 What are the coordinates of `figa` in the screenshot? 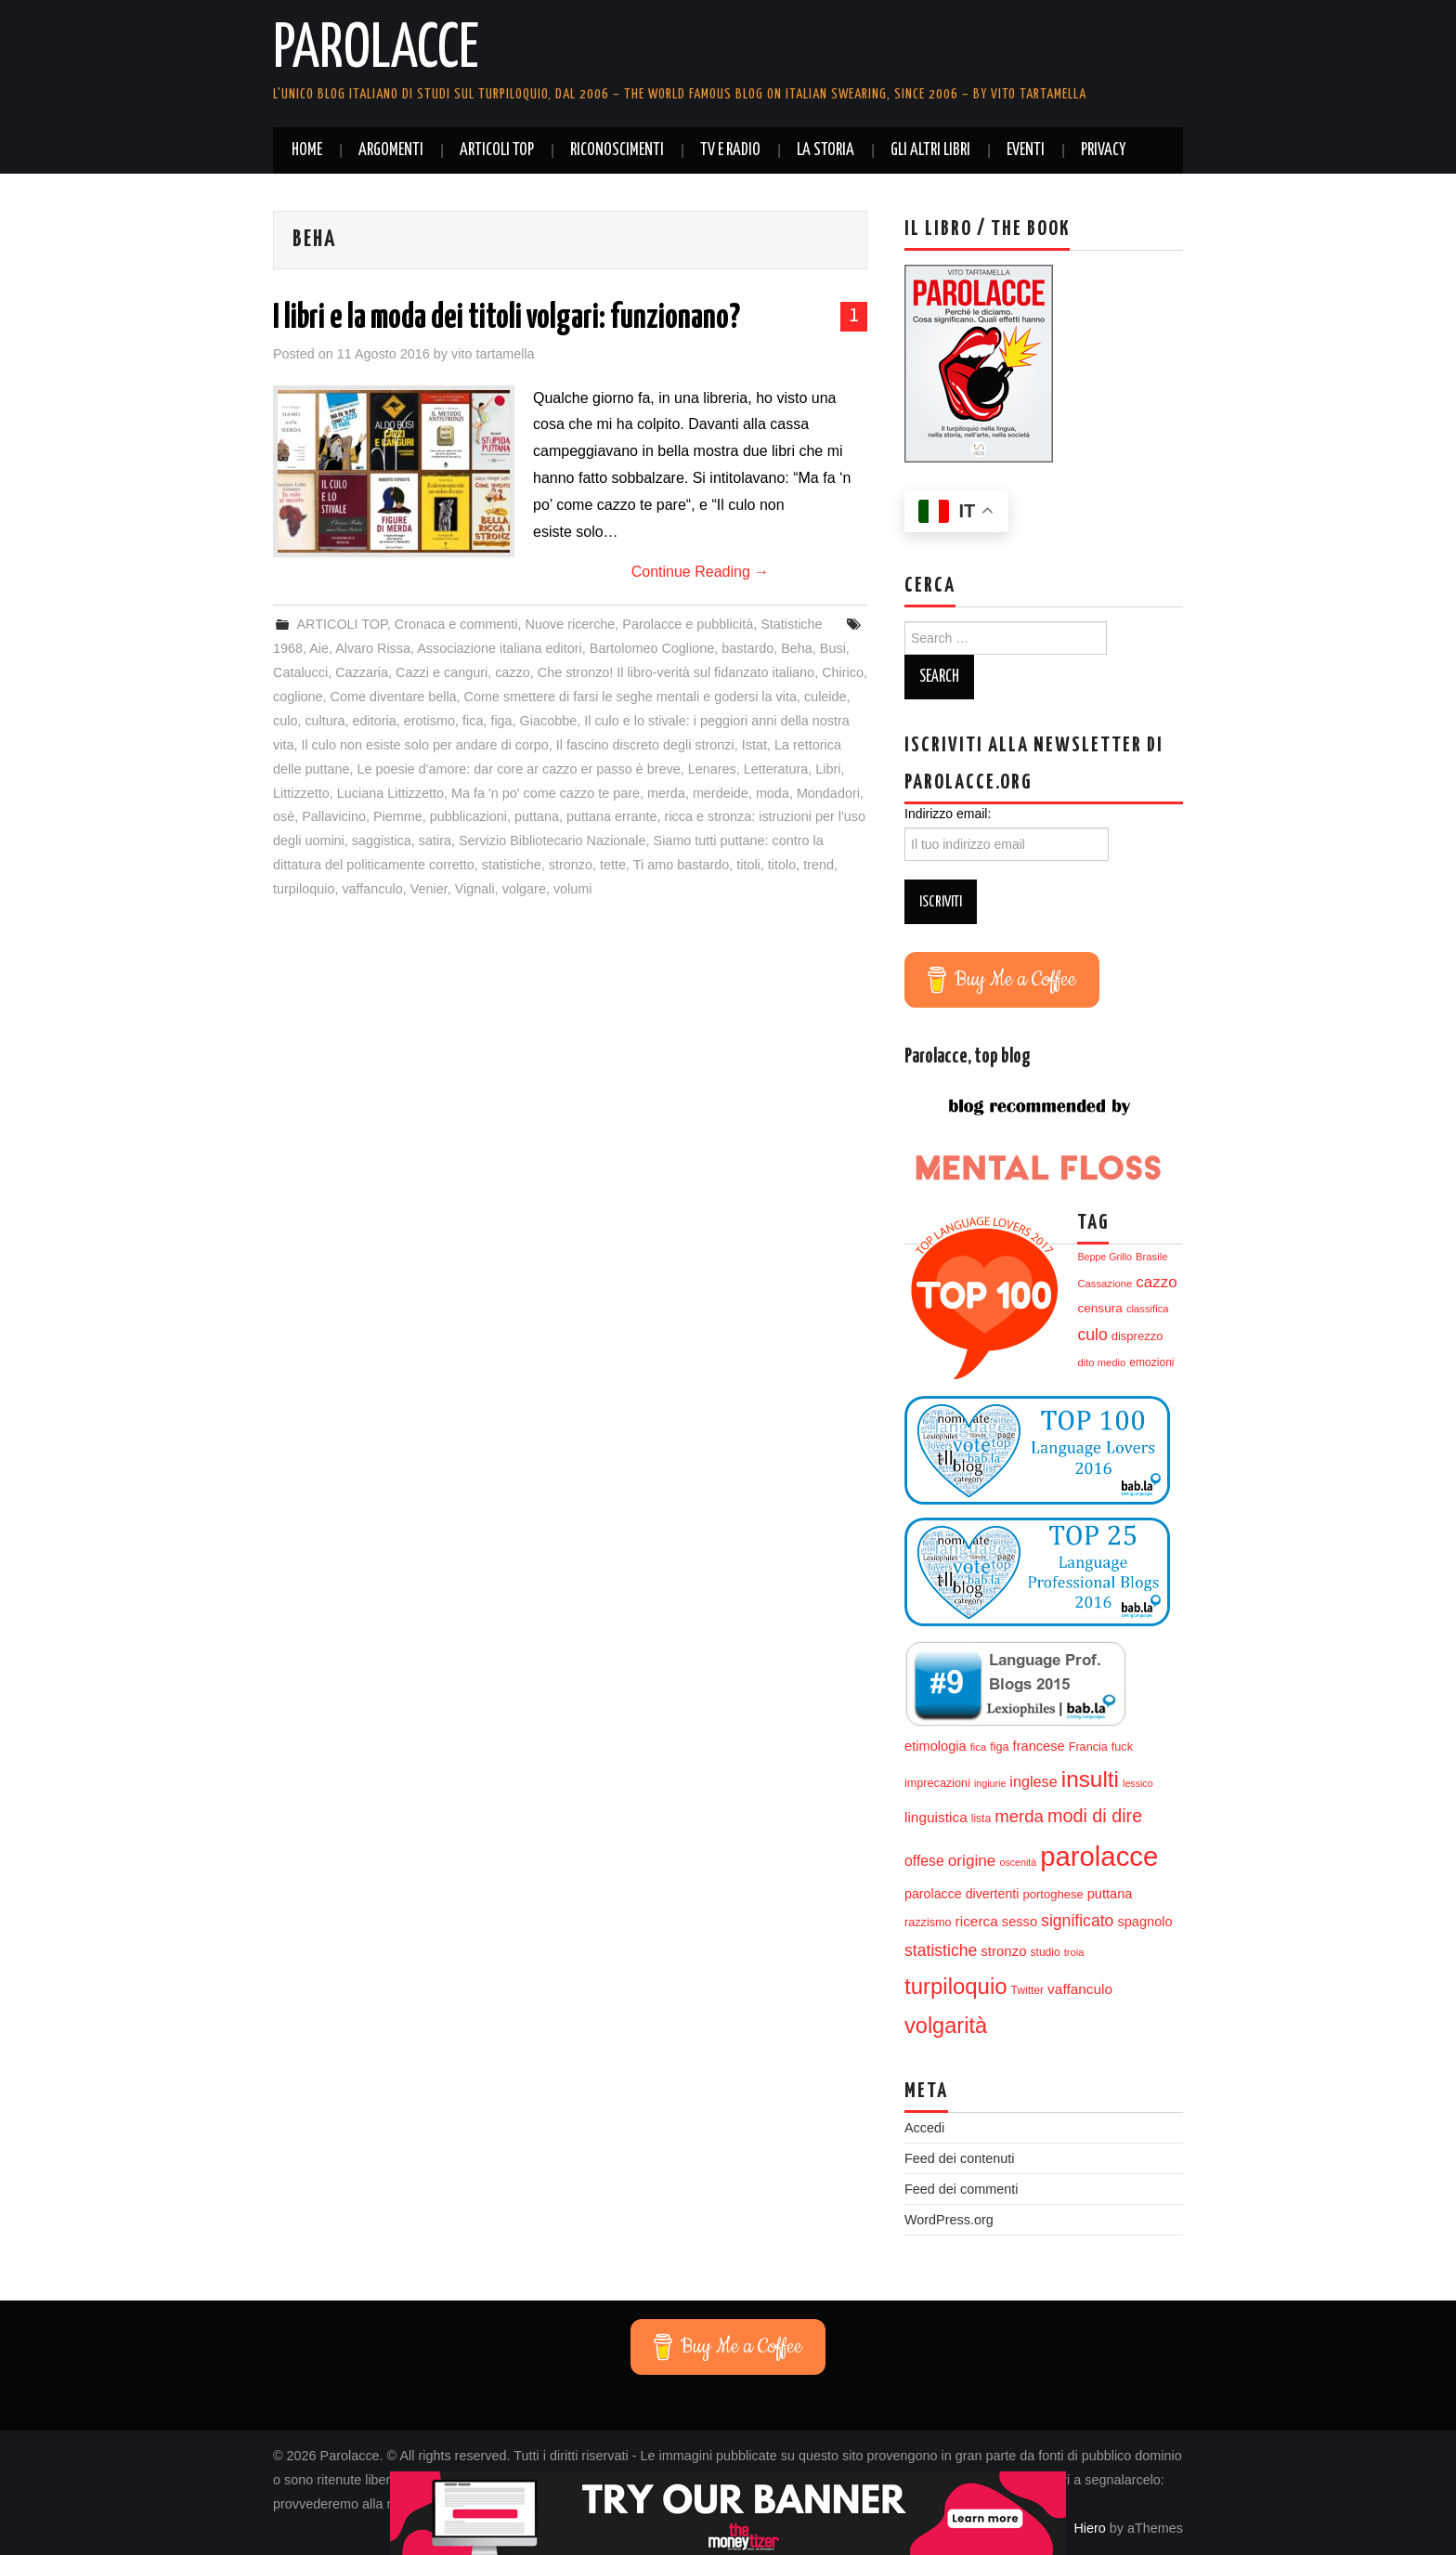 It's located at (501, 720).